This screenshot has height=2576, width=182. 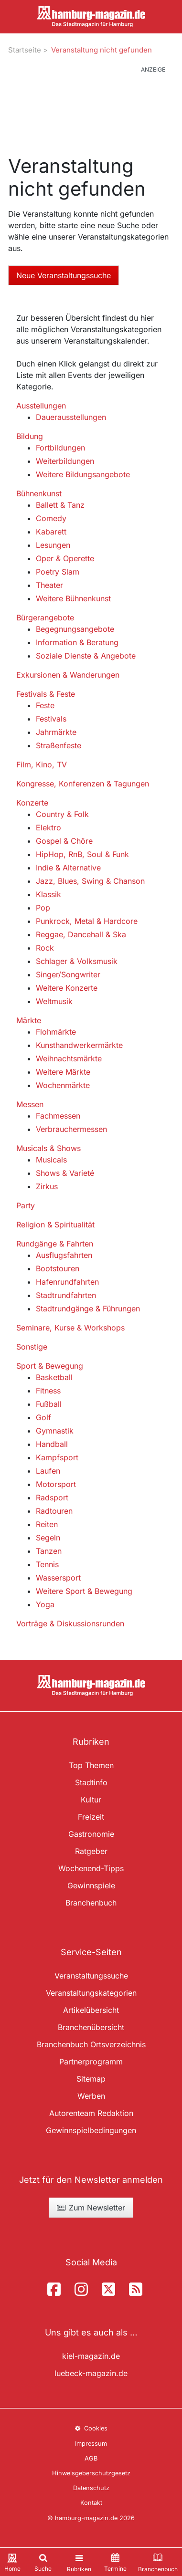 I want to click on Hinweisgeberschutzgesetz, so click(x=91, y=2473).